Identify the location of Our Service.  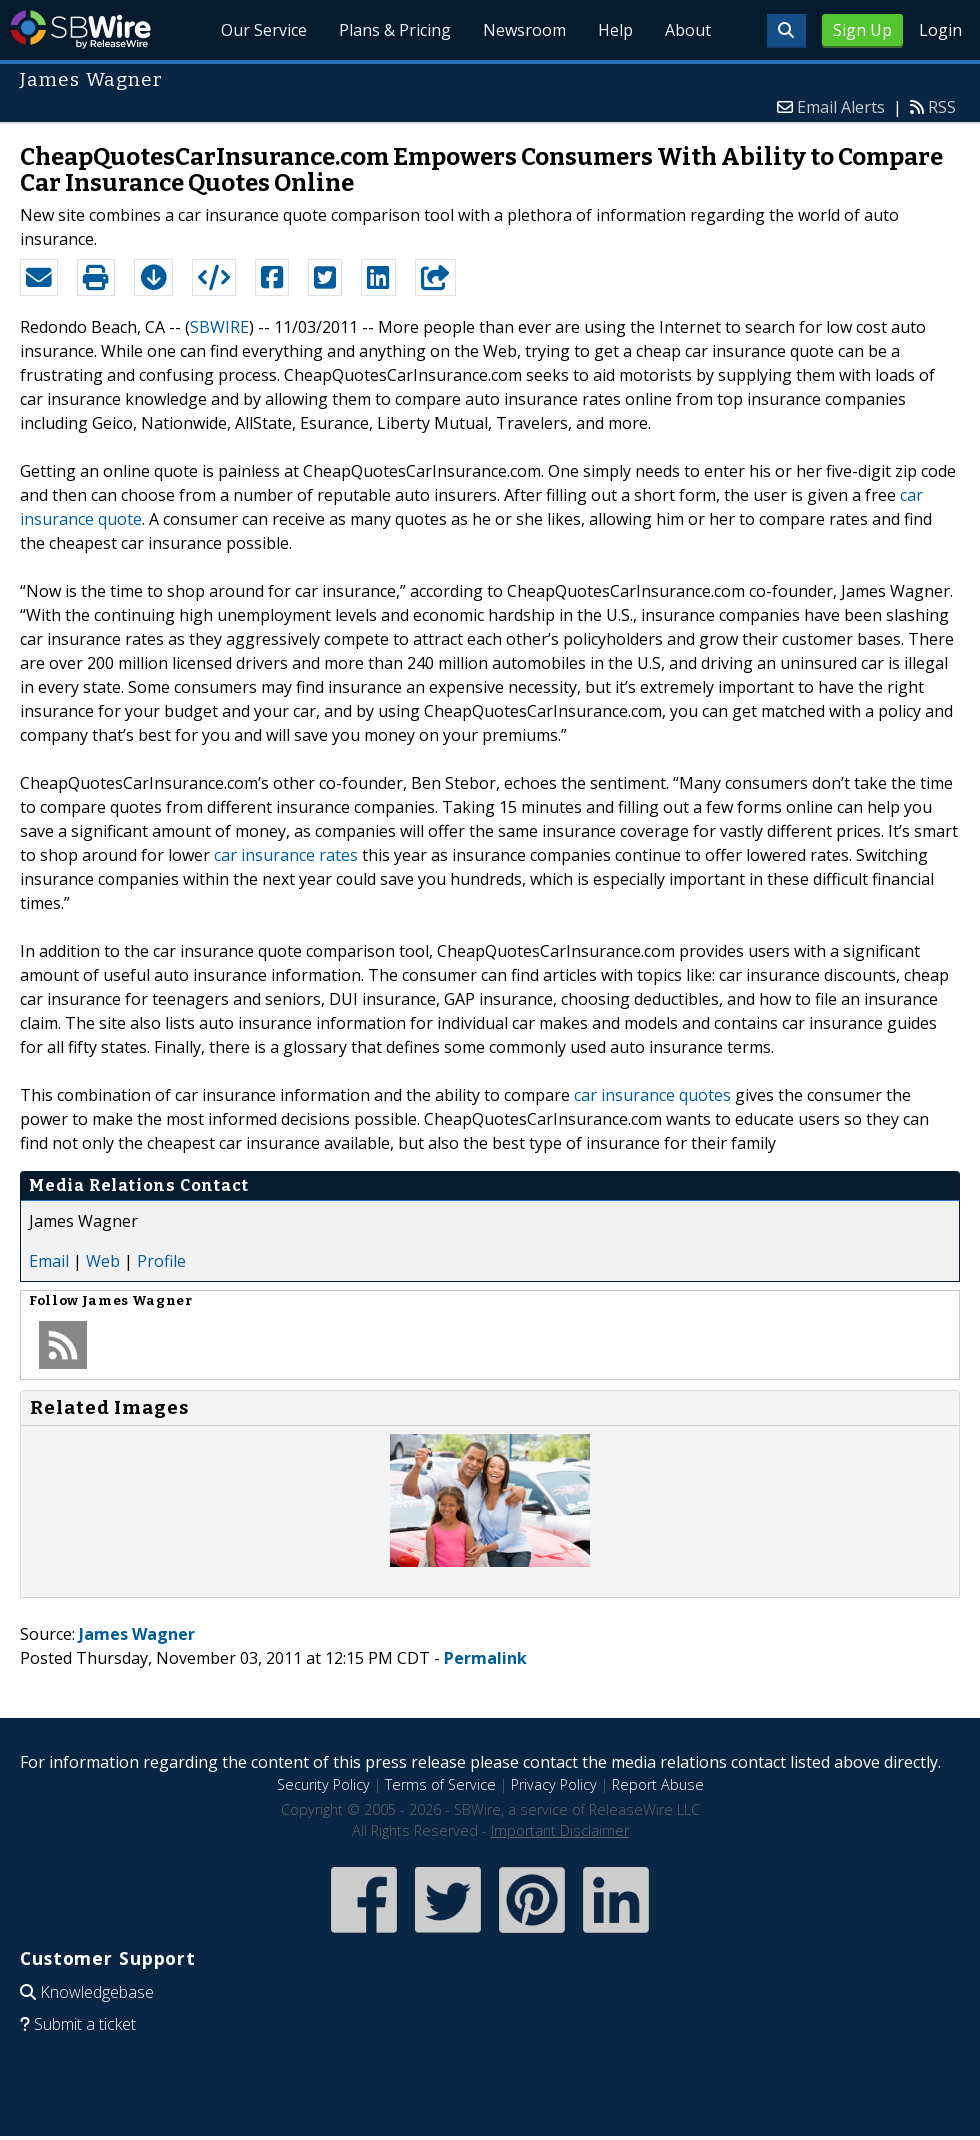
(265, 30).